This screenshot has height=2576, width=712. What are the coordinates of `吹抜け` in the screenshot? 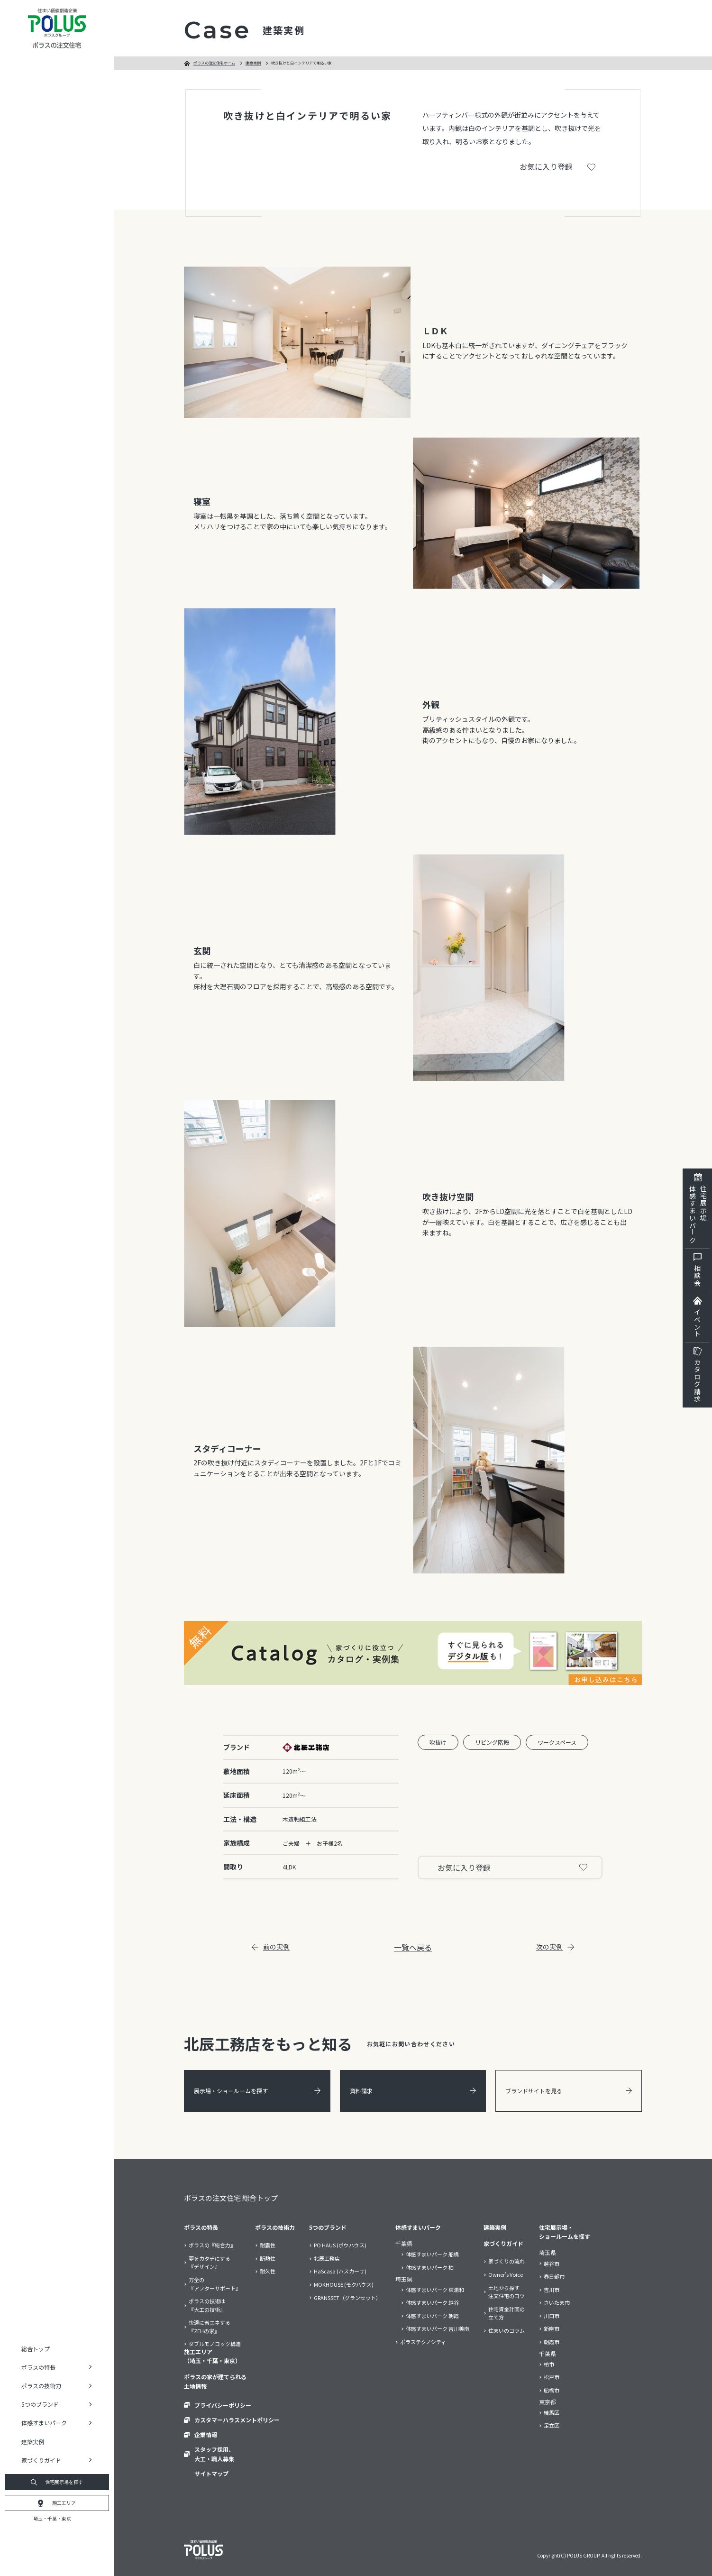 It's located at (438, 1742).